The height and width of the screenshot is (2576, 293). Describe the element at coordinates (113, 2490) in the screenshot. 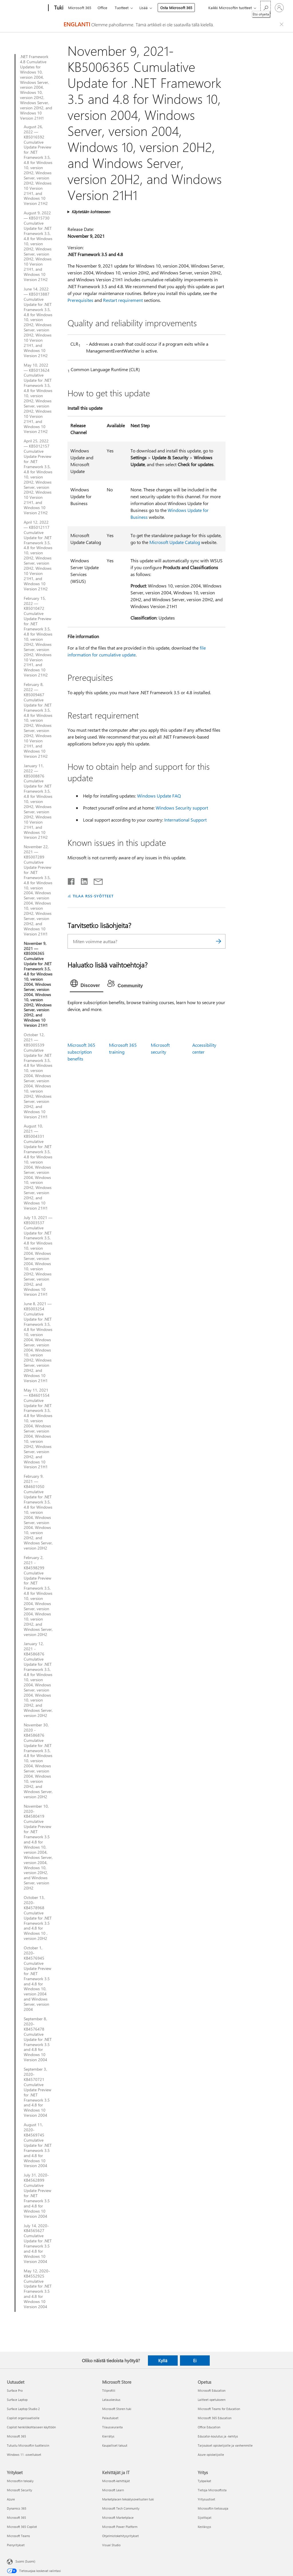

I see `Microsoft Learn [Microsoft Learn Kehittäjät ja IT]` at that location.